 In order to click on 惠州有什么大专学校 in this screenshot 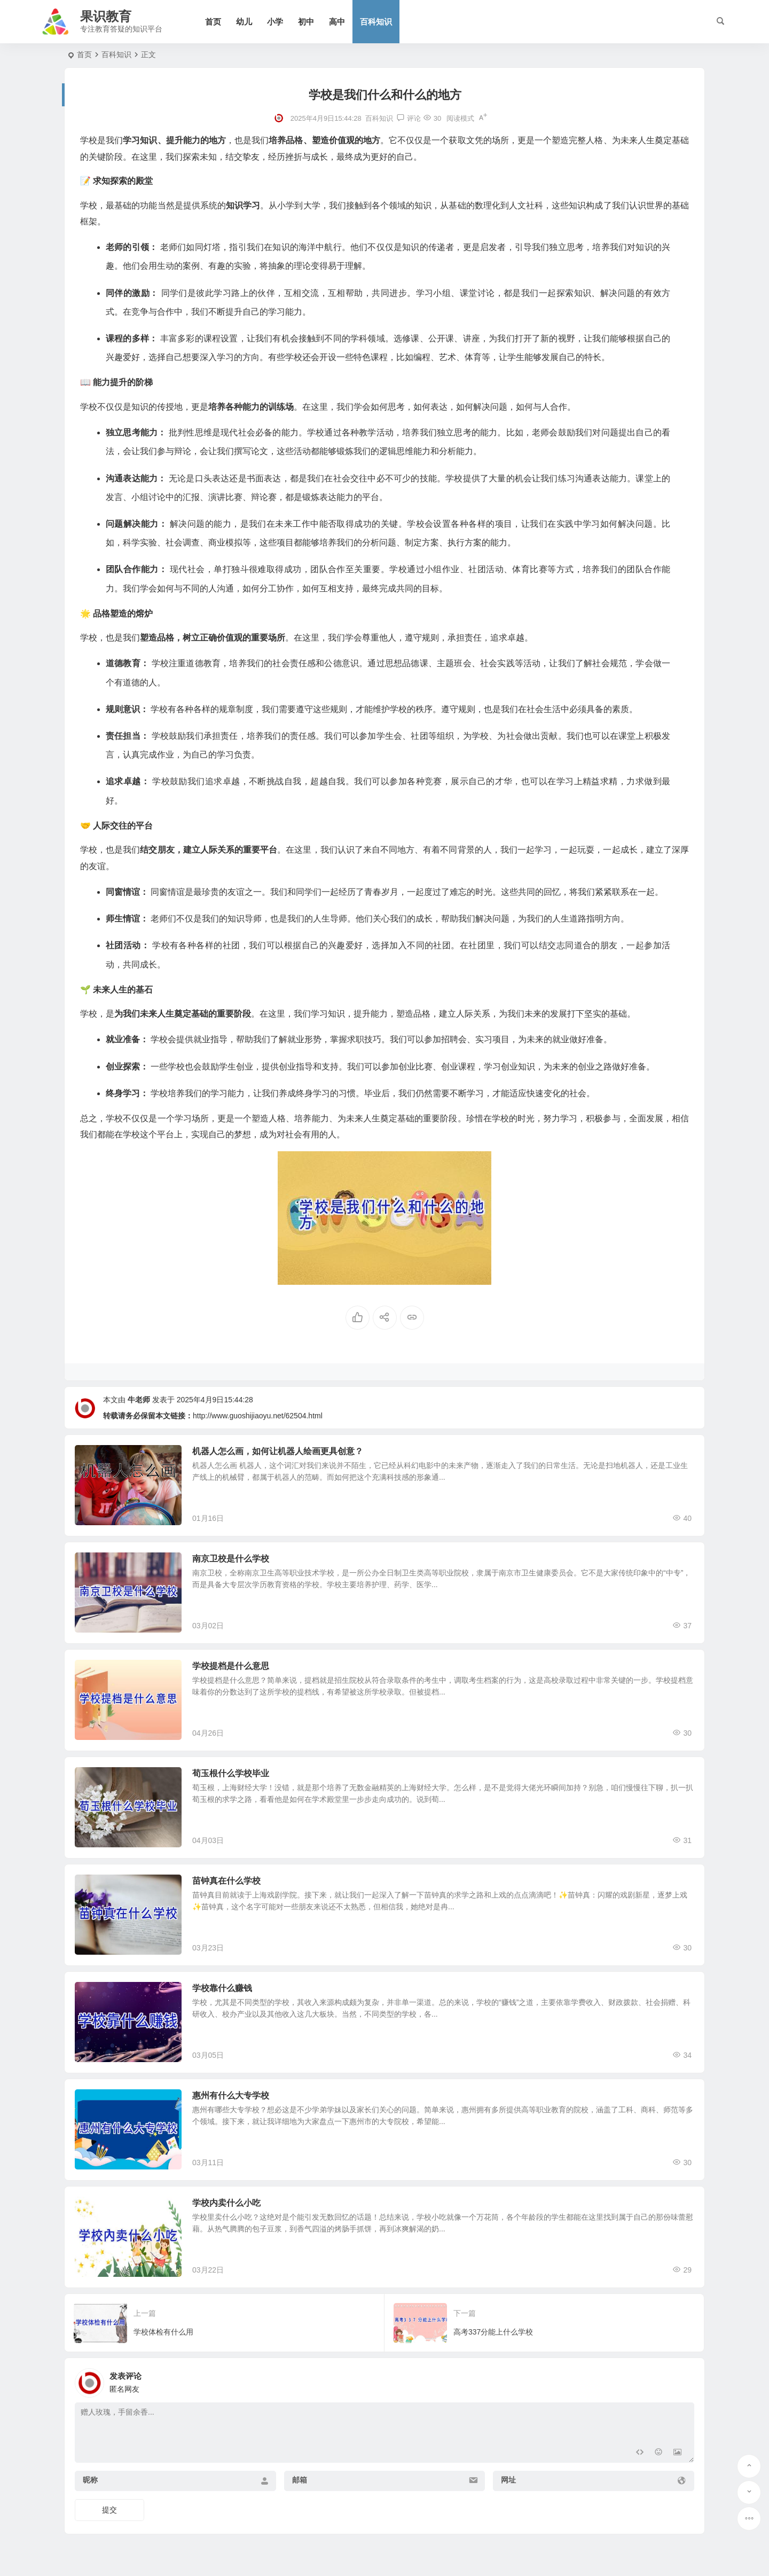, I will do `click(230, 2095)`.